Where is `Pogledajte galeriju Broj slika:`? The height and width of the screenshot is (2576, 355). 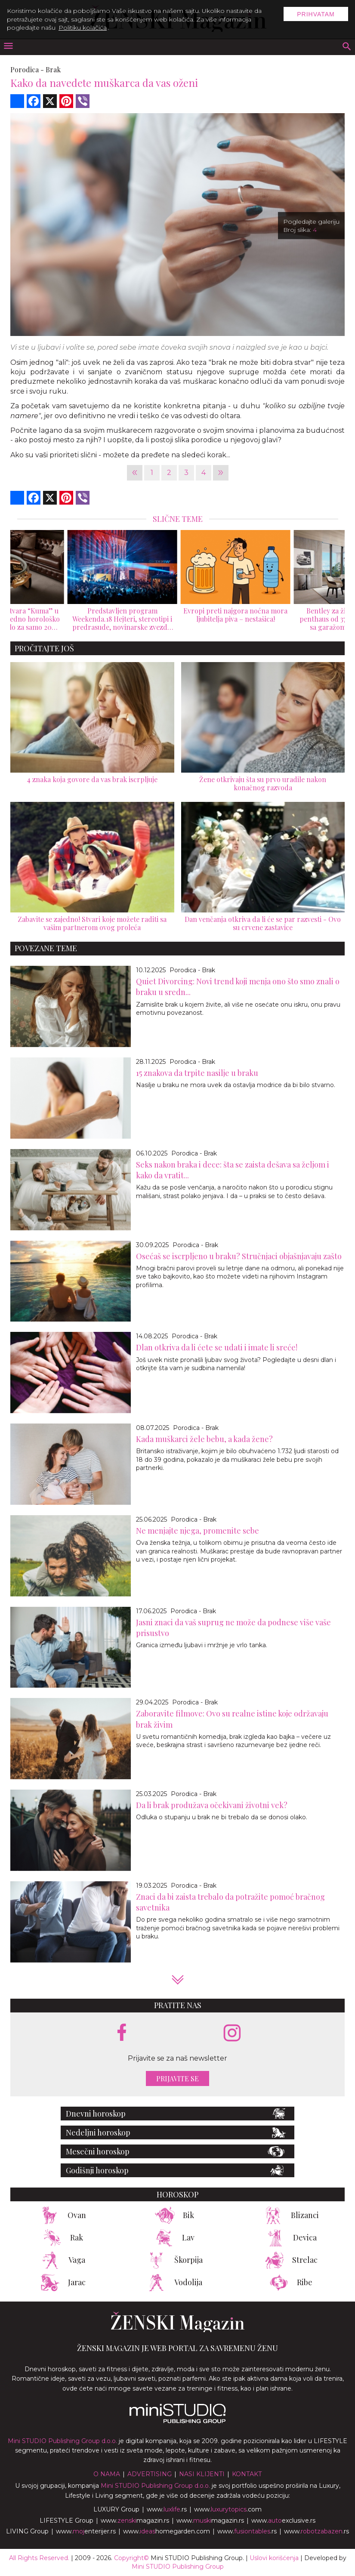 Pogledajte galeriju Broj slika: is located at coordinates (311, 226).